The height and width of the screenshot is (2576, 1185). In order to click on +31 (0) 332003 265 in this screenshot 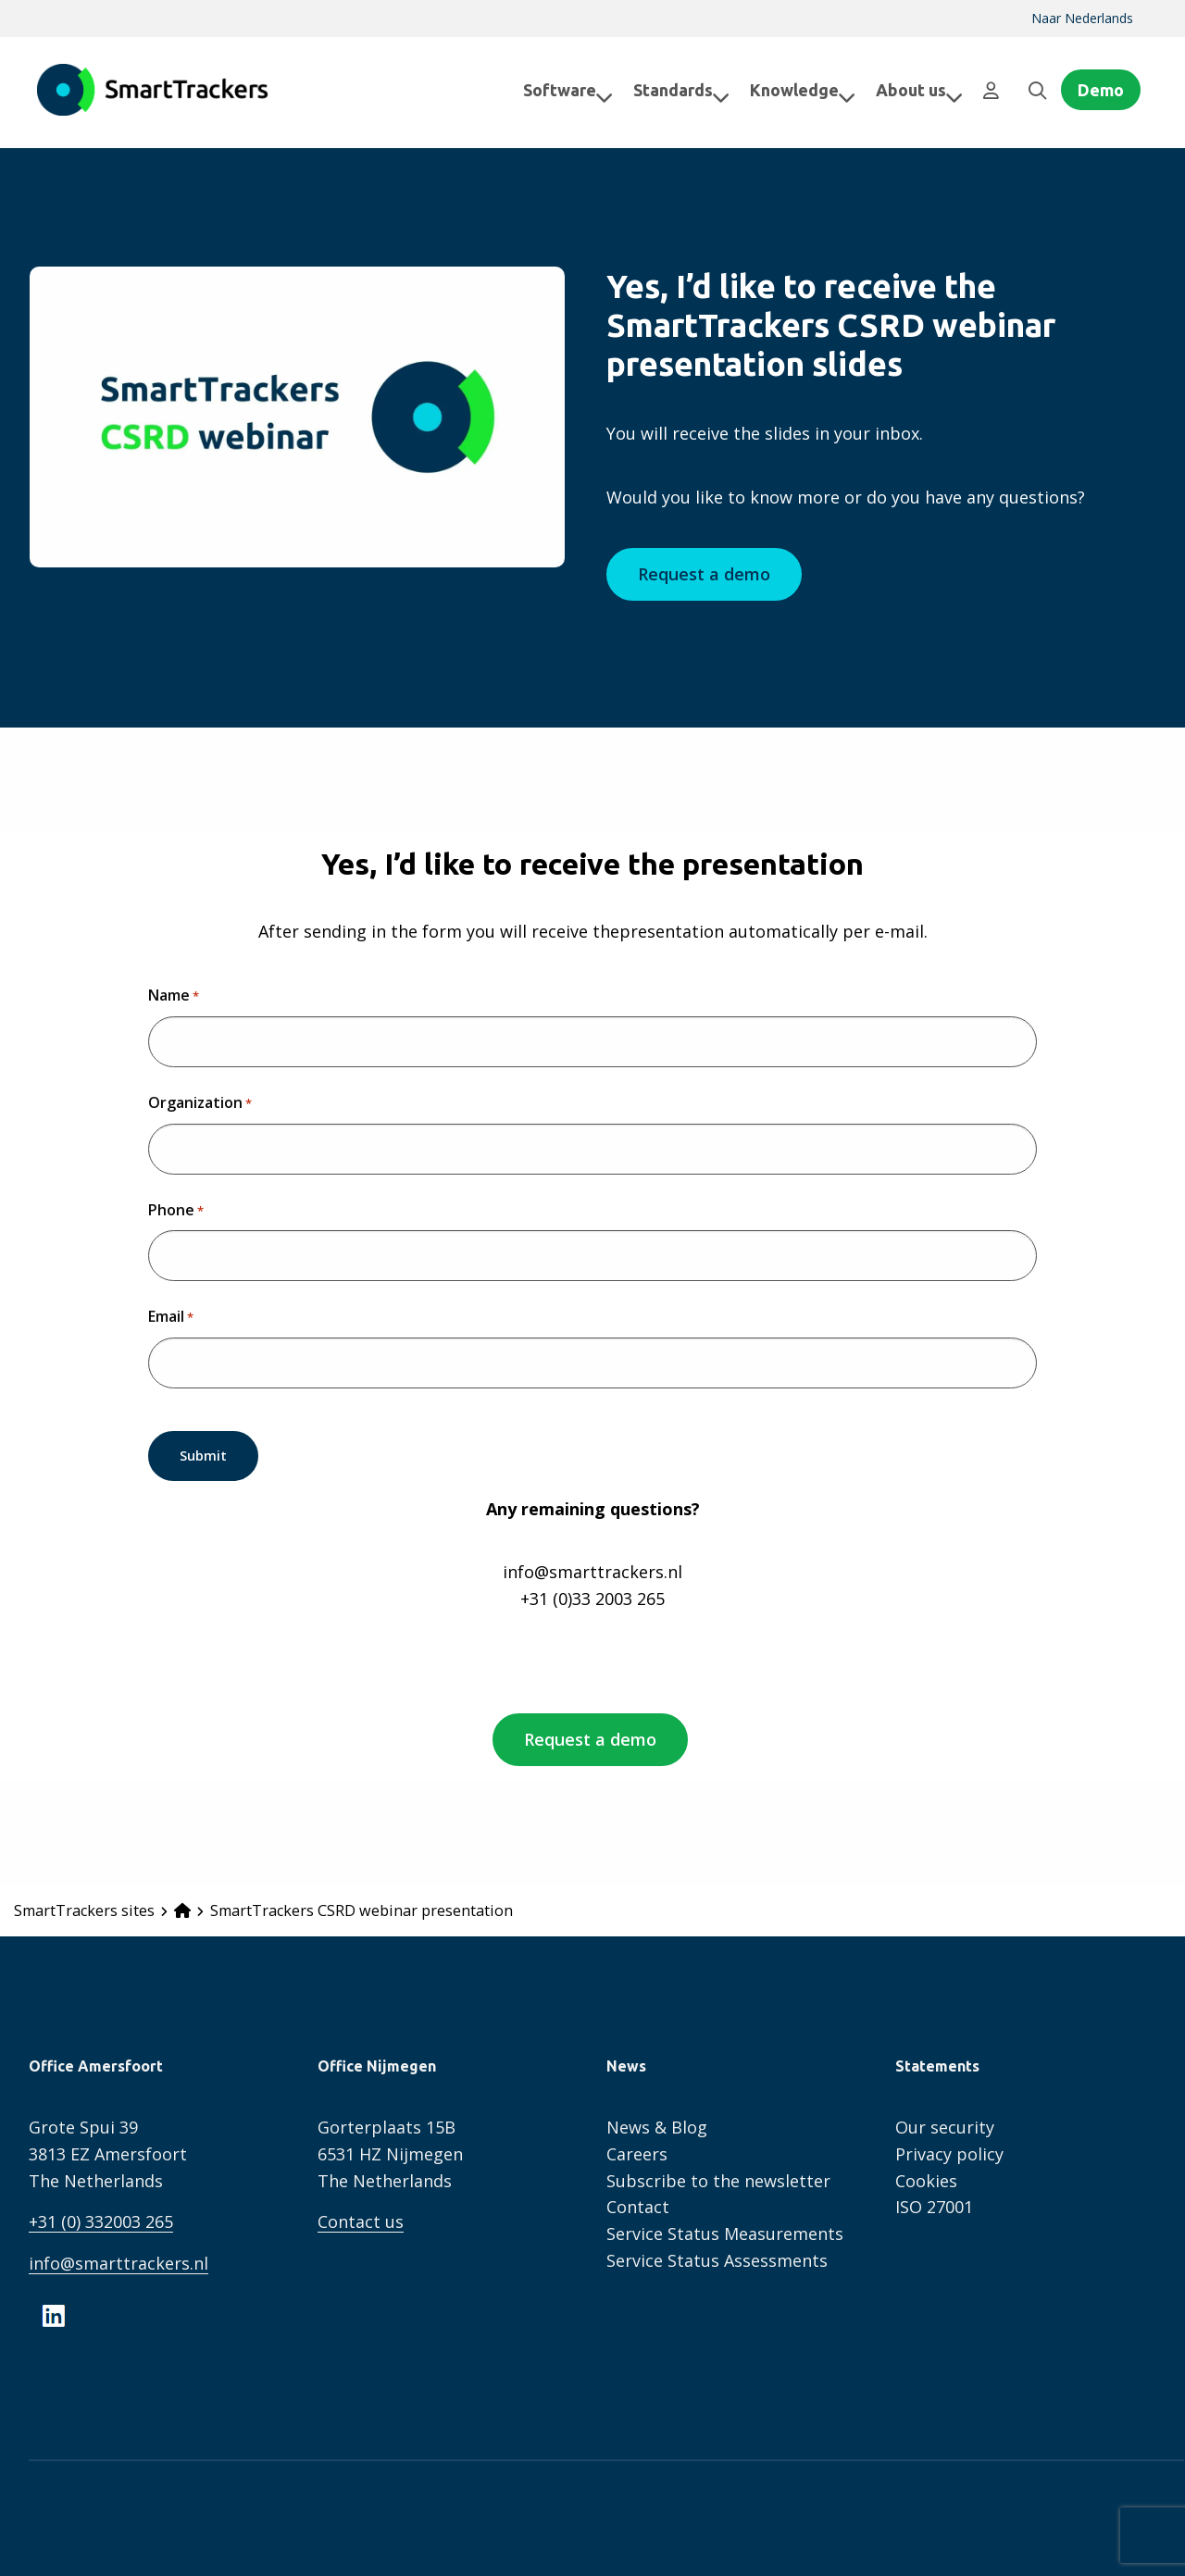, I will do `click(101, 2220)`.